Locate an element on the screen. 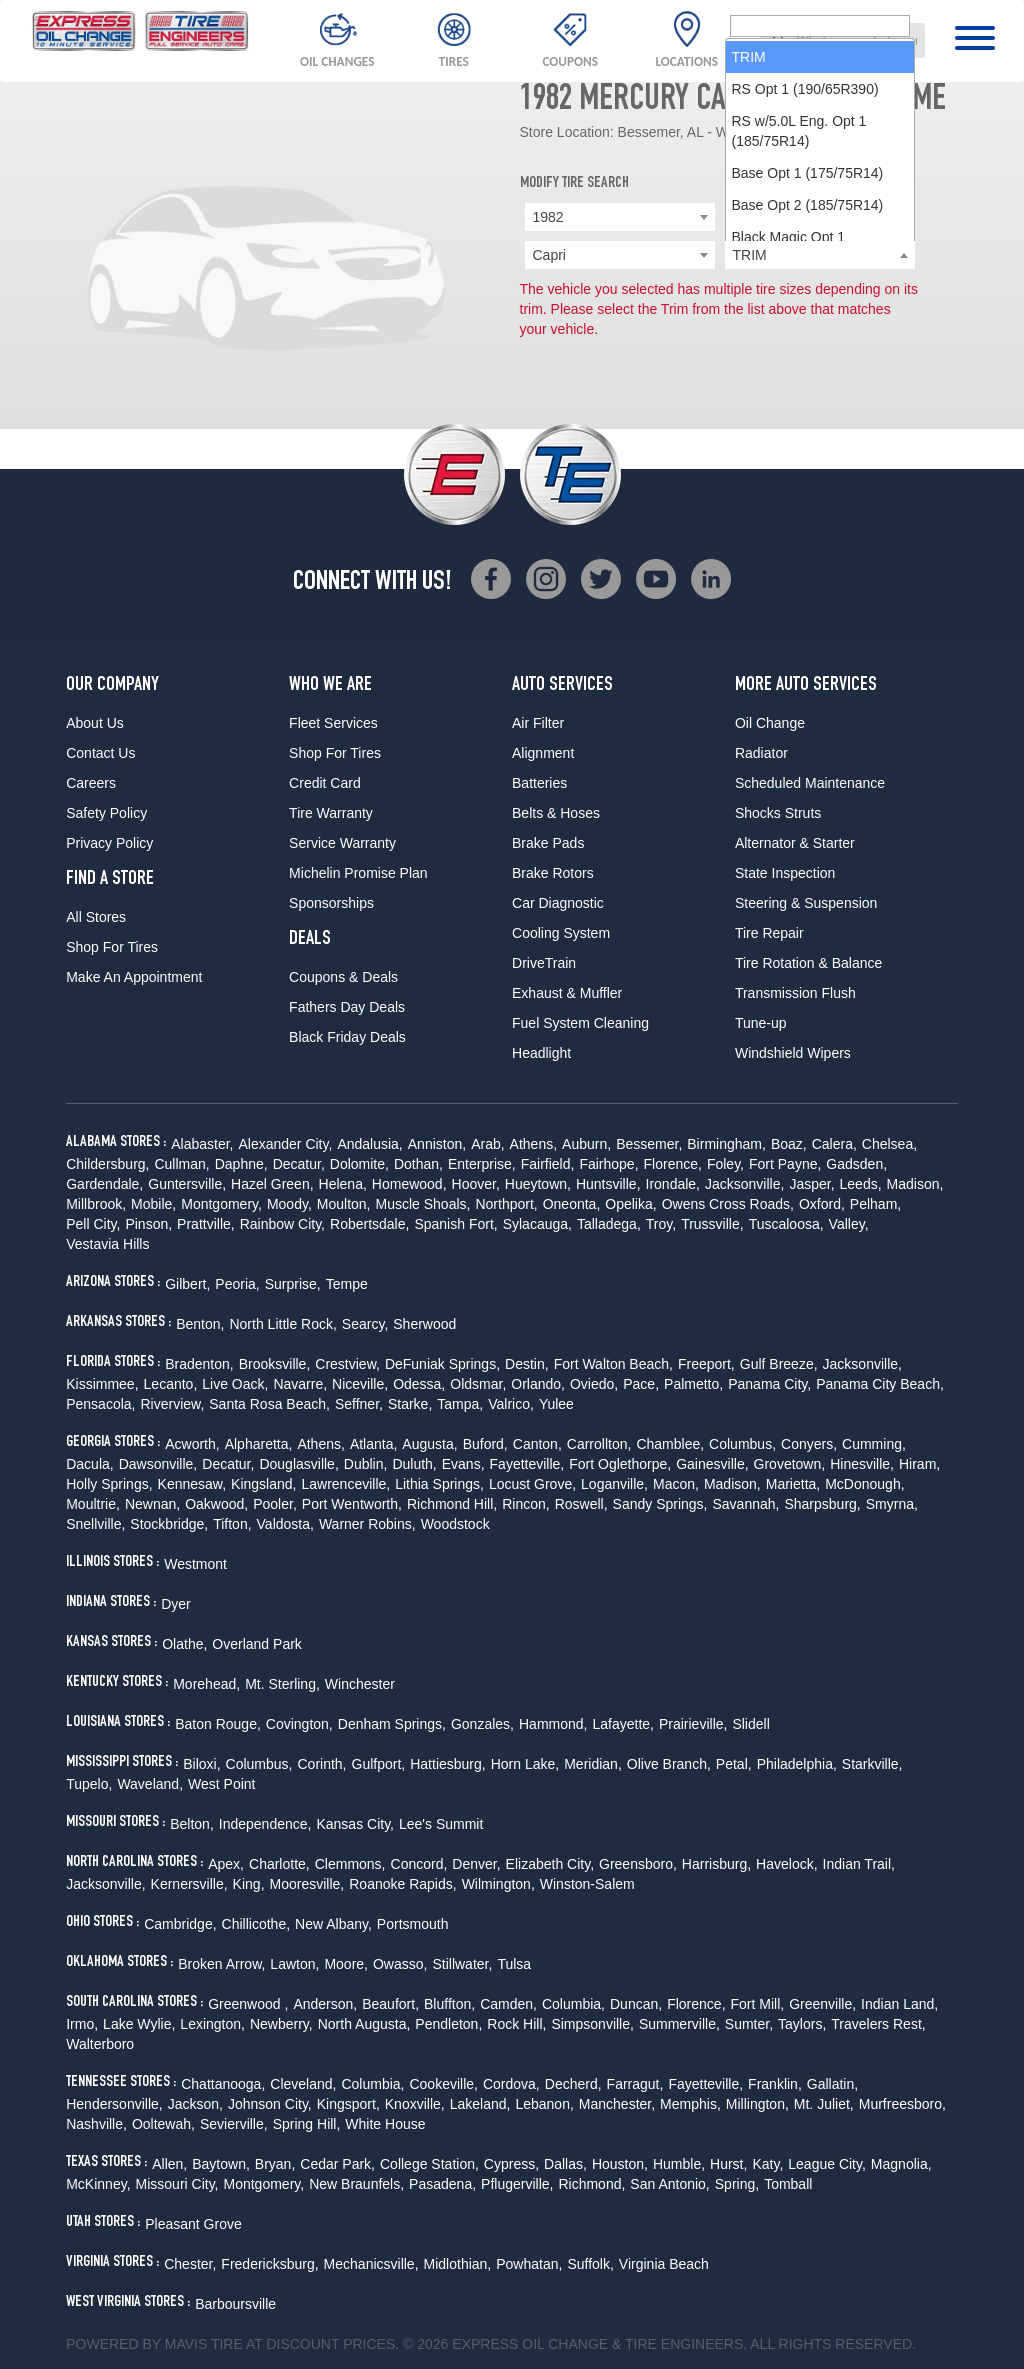 The width and height of the screenshot is (1024, 2369). Douglasville, is located at coordinates (298, 1464).